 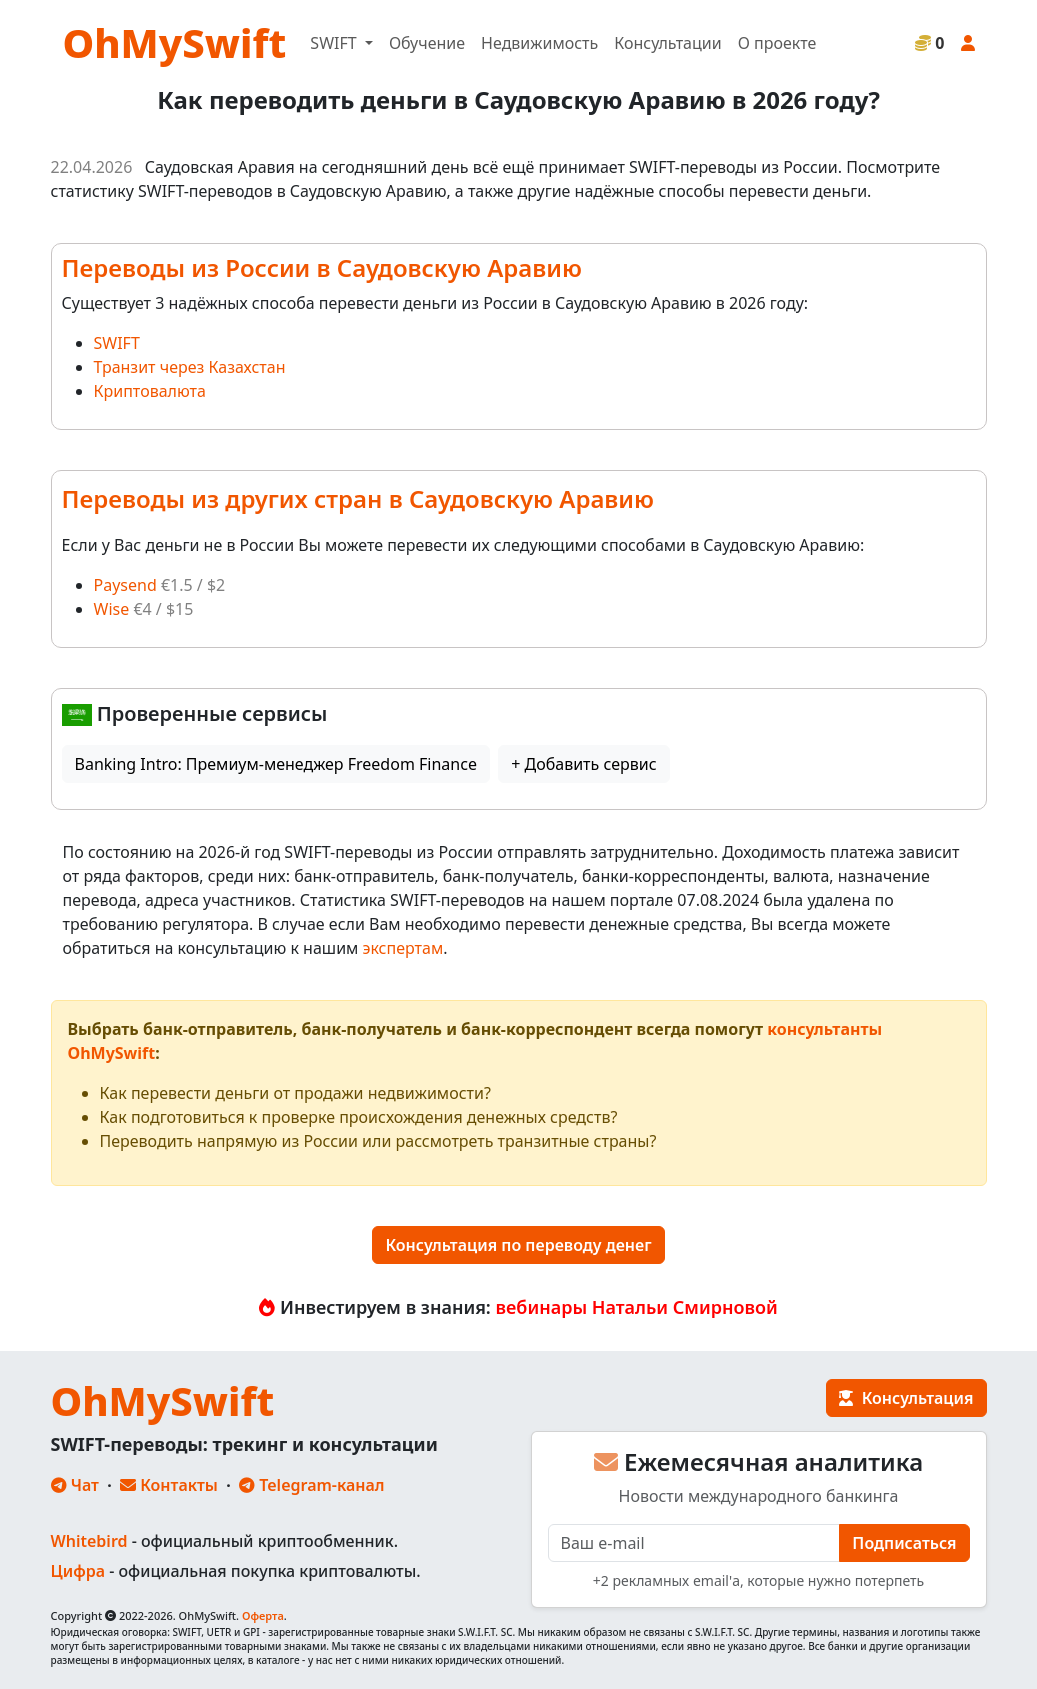 I want to click on Wise, so click(x=112, y=609).